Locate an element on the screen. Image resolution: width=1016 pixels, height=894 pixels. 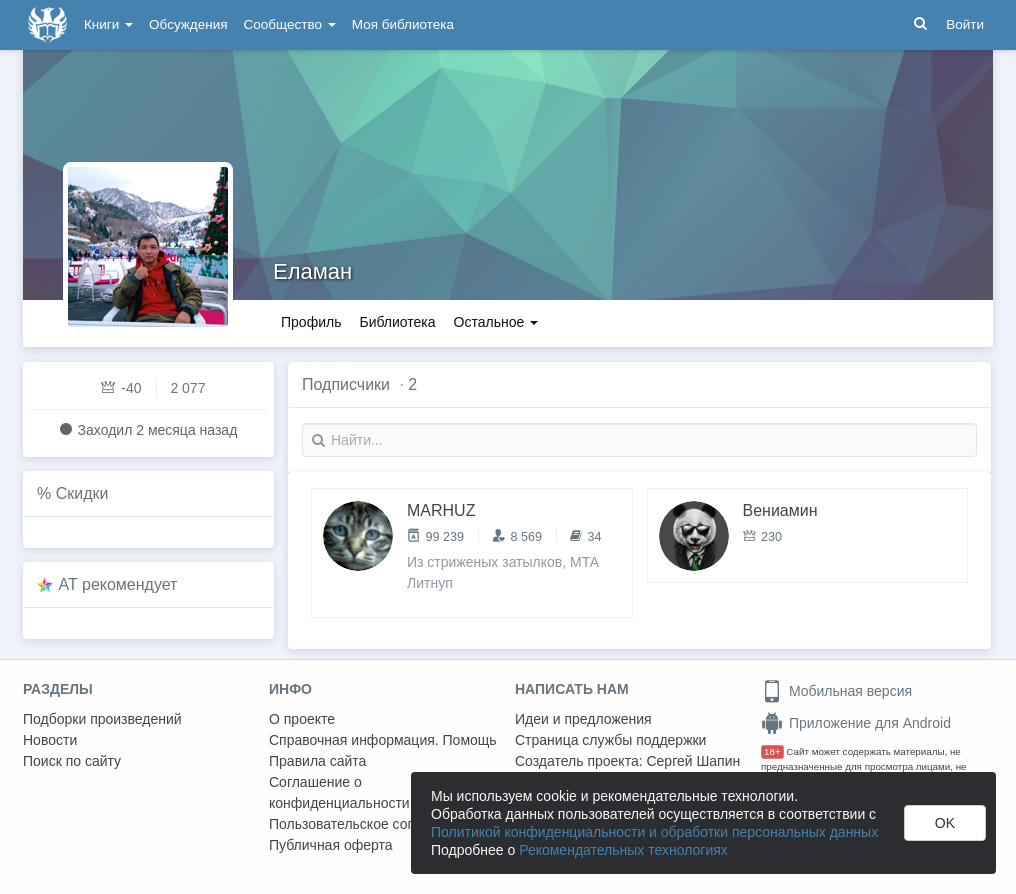
О проекте is located at coordinates (302, 719).